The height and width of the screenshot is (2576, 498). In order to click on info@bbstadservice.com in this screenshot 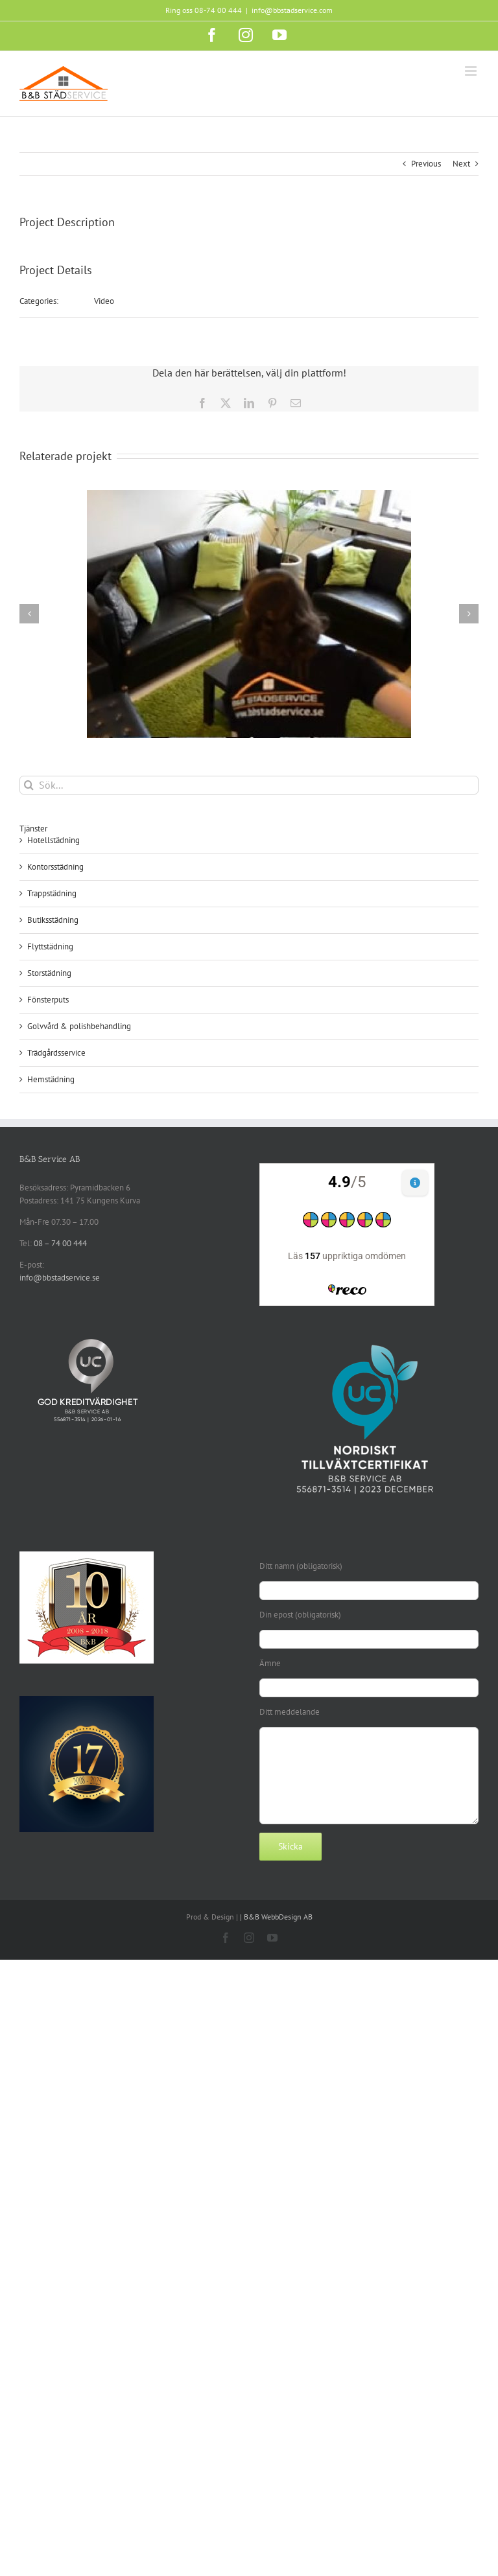, I will do `click(292, 10)`.